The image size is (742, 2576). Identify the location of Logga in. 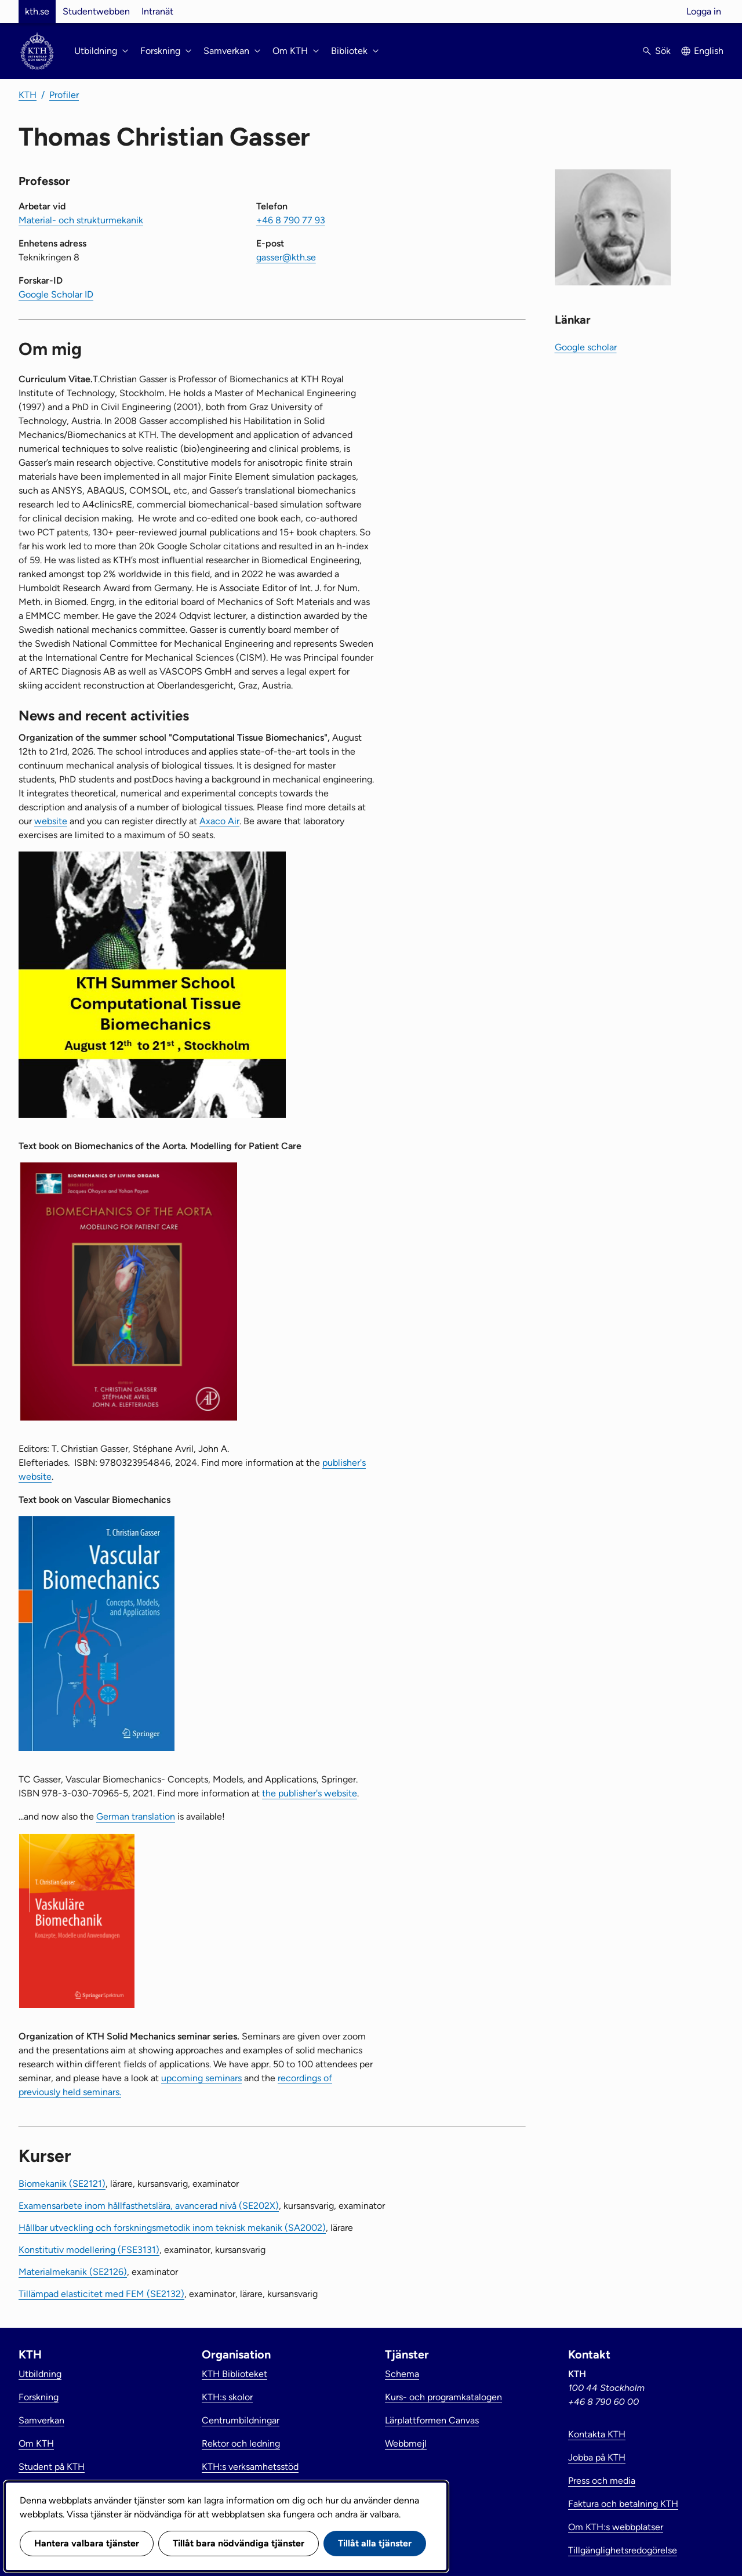
(703, 11).